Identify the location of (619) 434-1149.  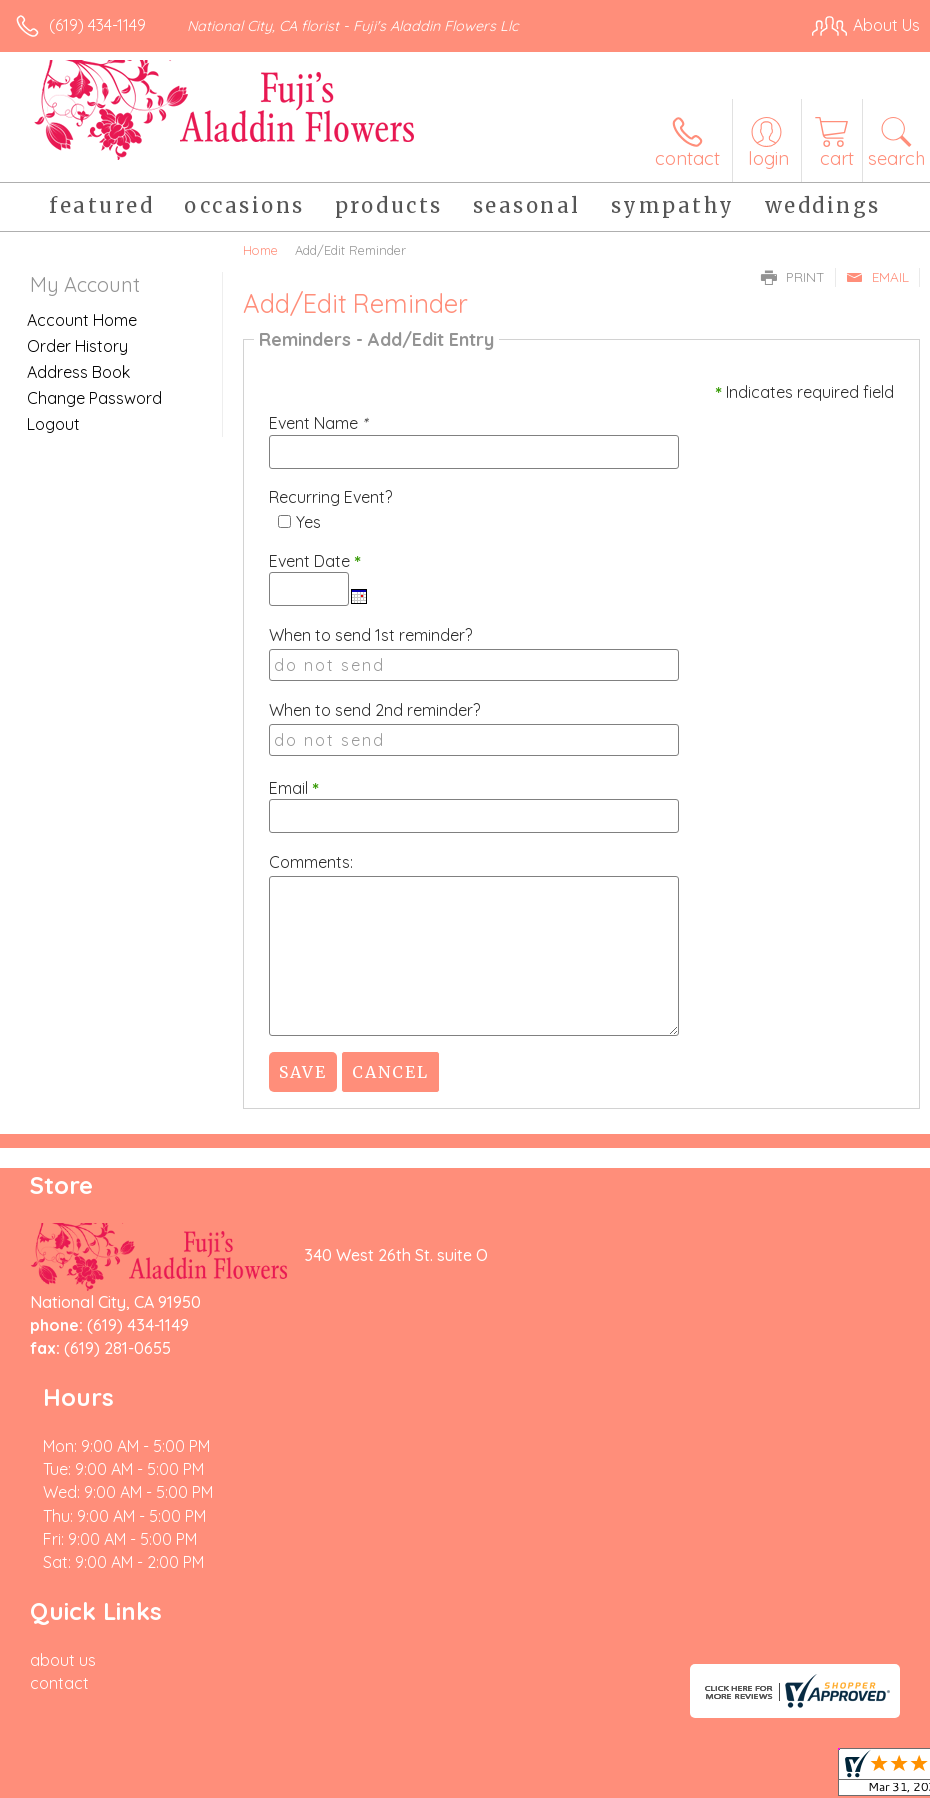
(97, 25).